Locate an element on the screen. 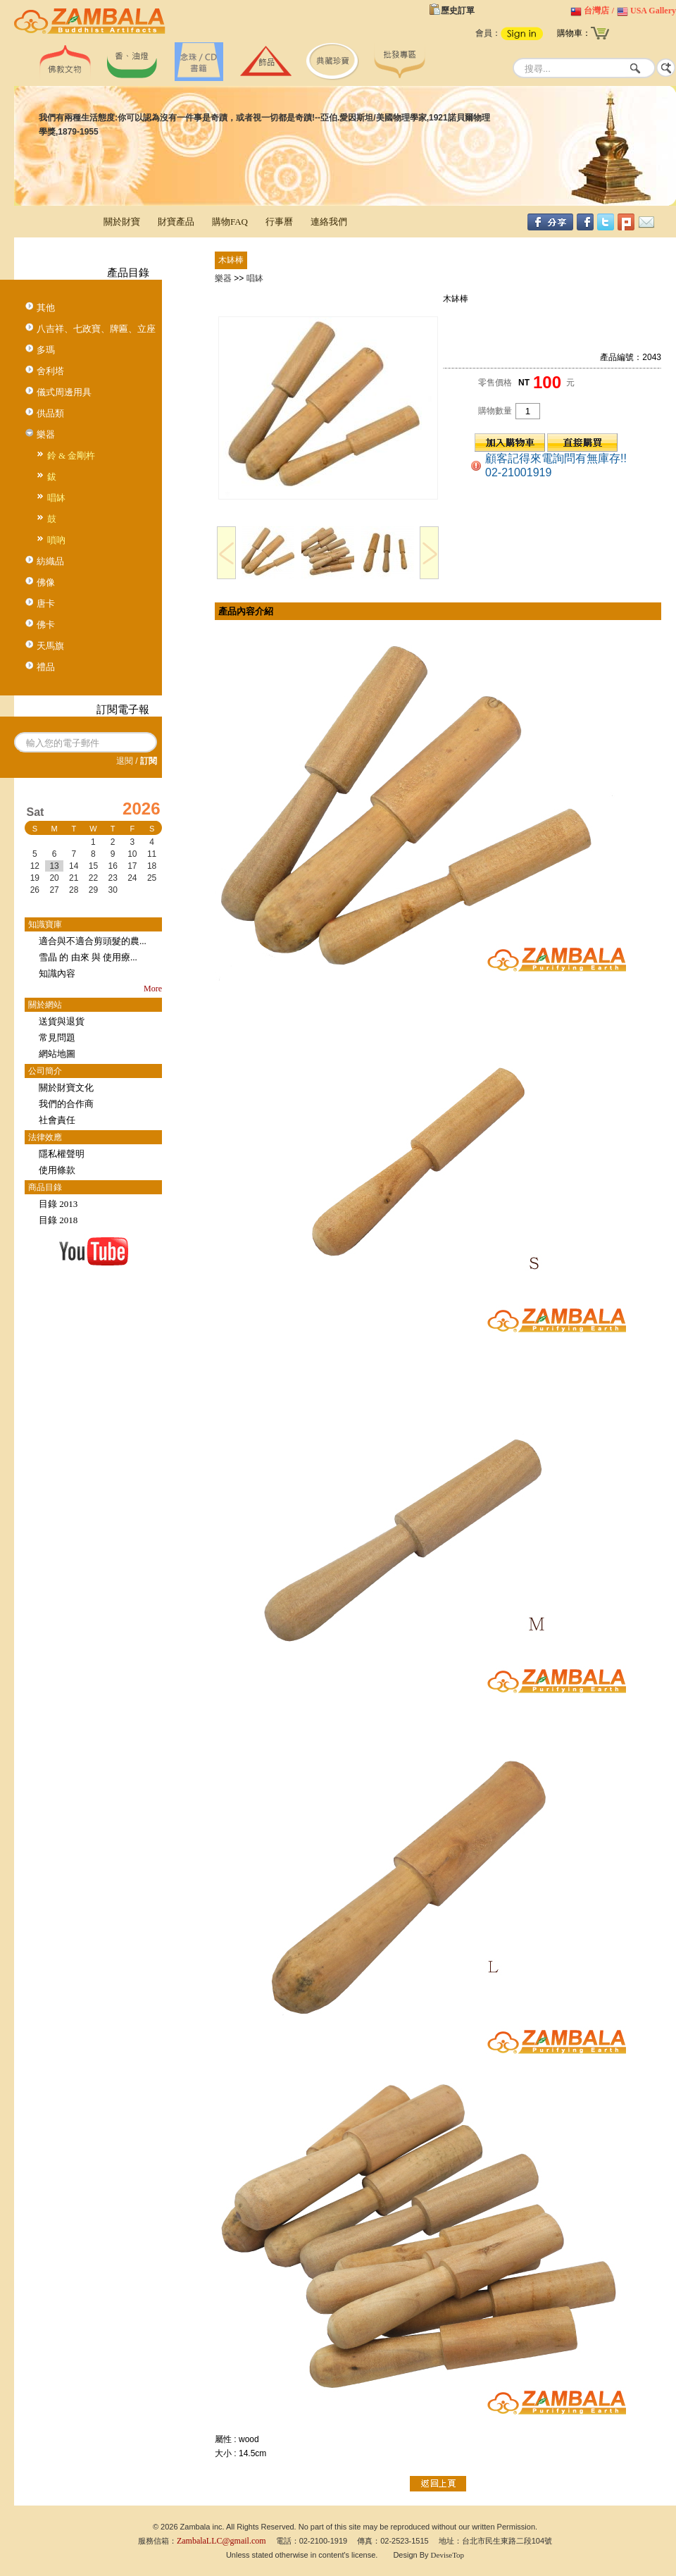  知識內容 is located at coordinates (57, 973).